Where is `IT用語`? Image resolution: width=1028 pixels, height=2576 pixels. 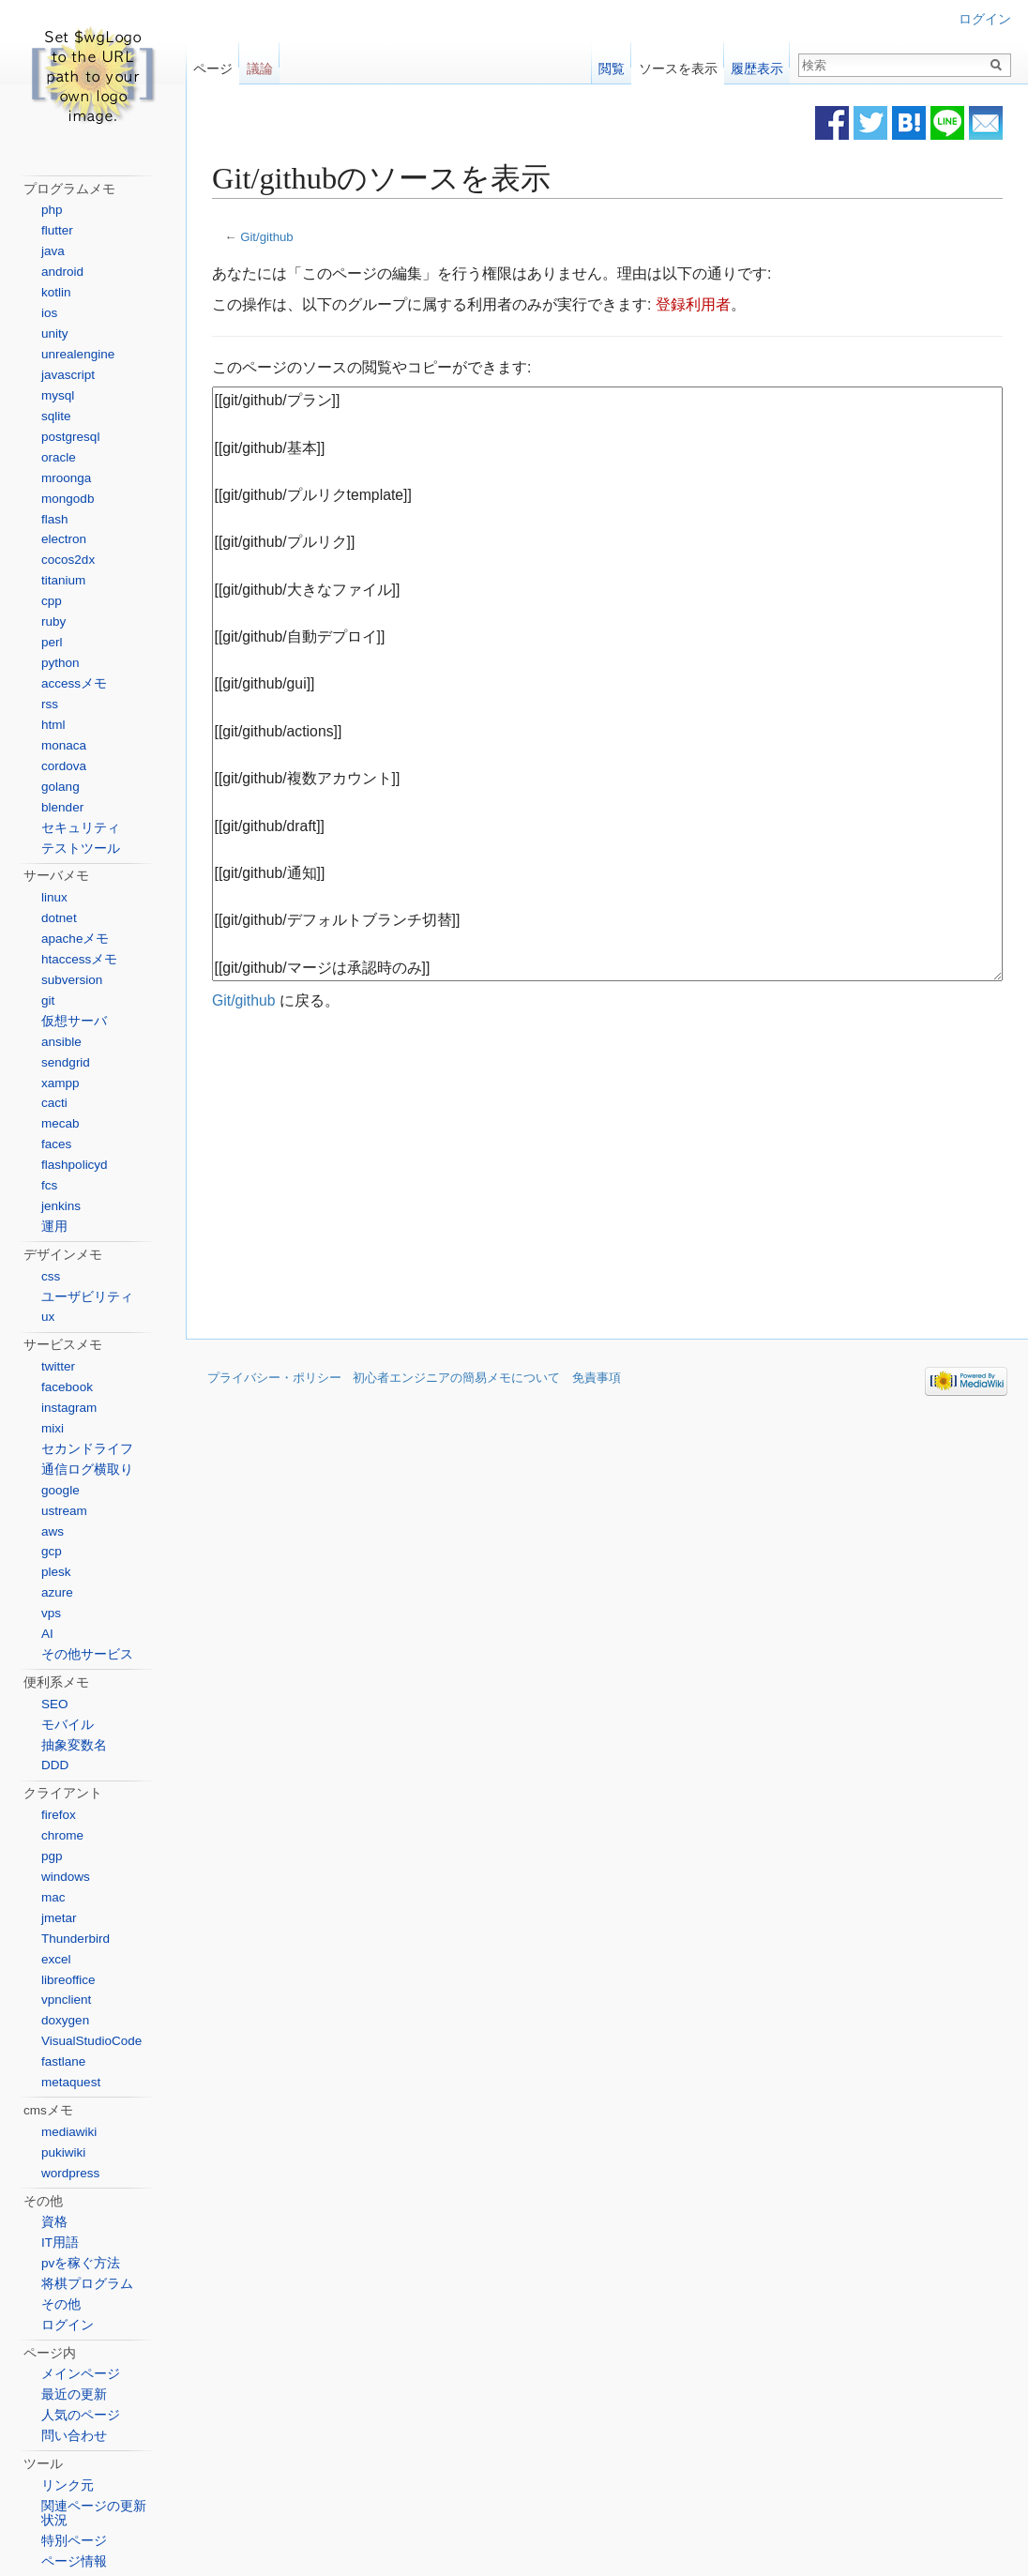
IT用語 is located at coordinates (60, 2242).